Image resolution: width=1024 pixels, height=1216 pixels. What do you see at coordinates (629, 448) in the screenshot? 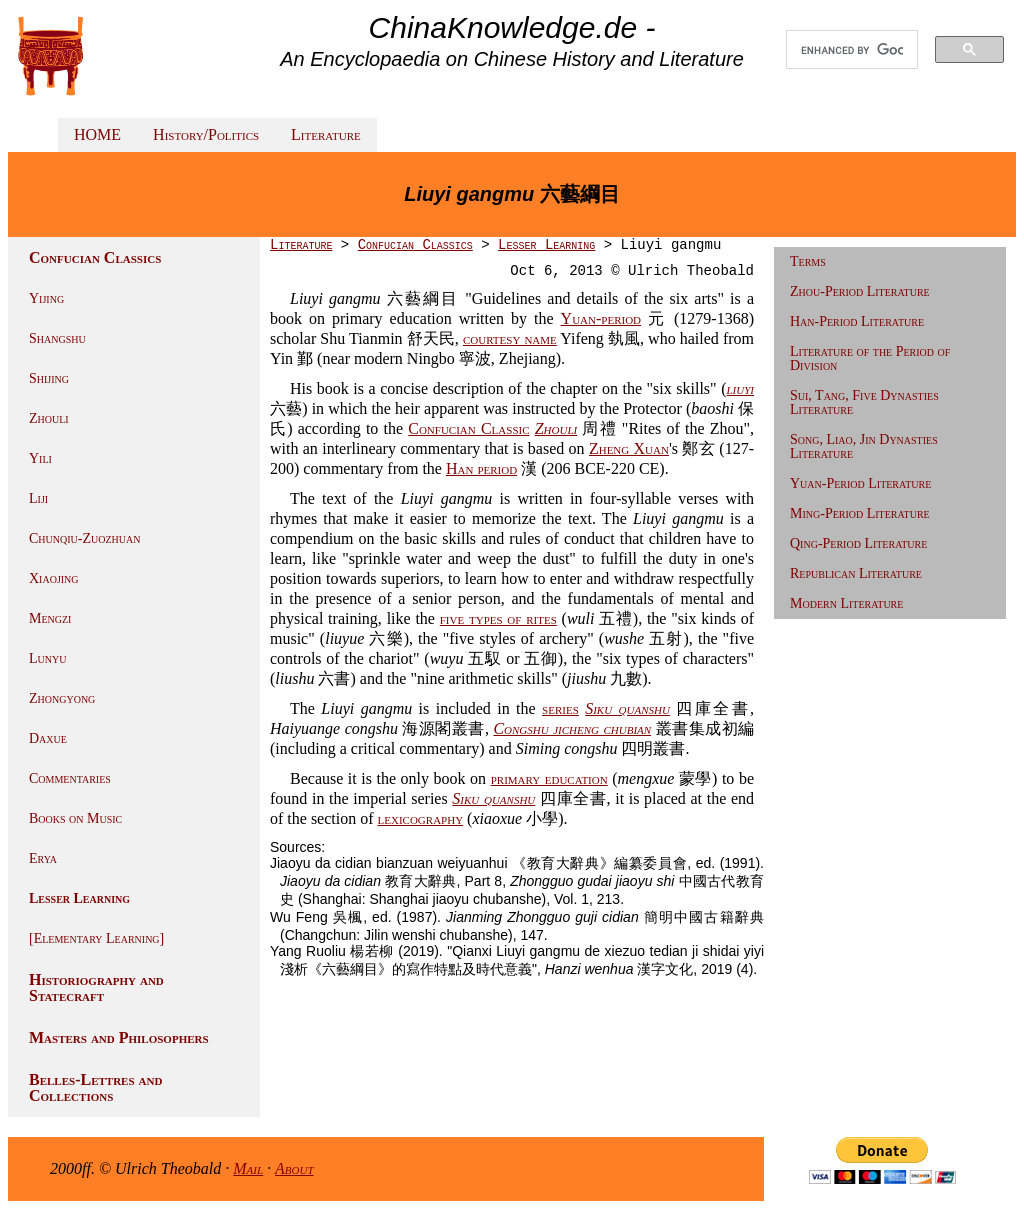
I see `Zheng Xuan` at bounding box center [629, 448].